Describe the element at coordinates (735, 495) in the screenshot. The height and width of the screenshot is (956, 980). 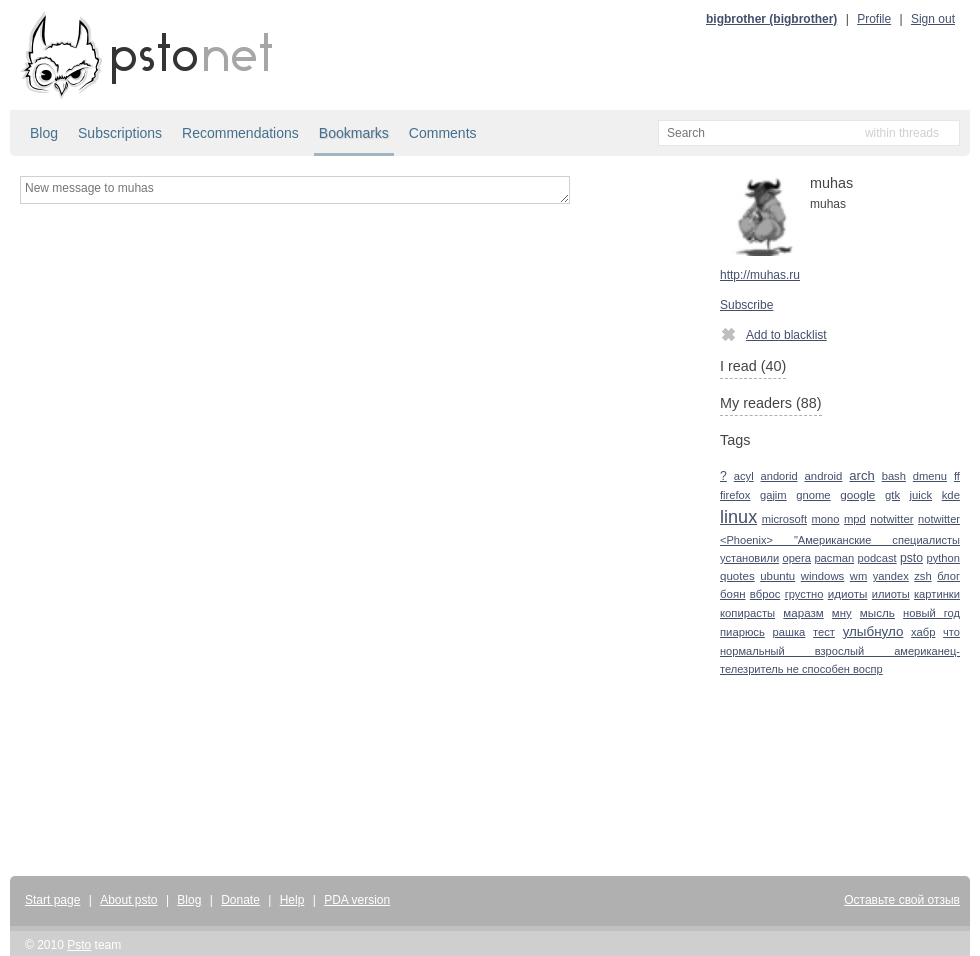
I see `firefox` at that location.